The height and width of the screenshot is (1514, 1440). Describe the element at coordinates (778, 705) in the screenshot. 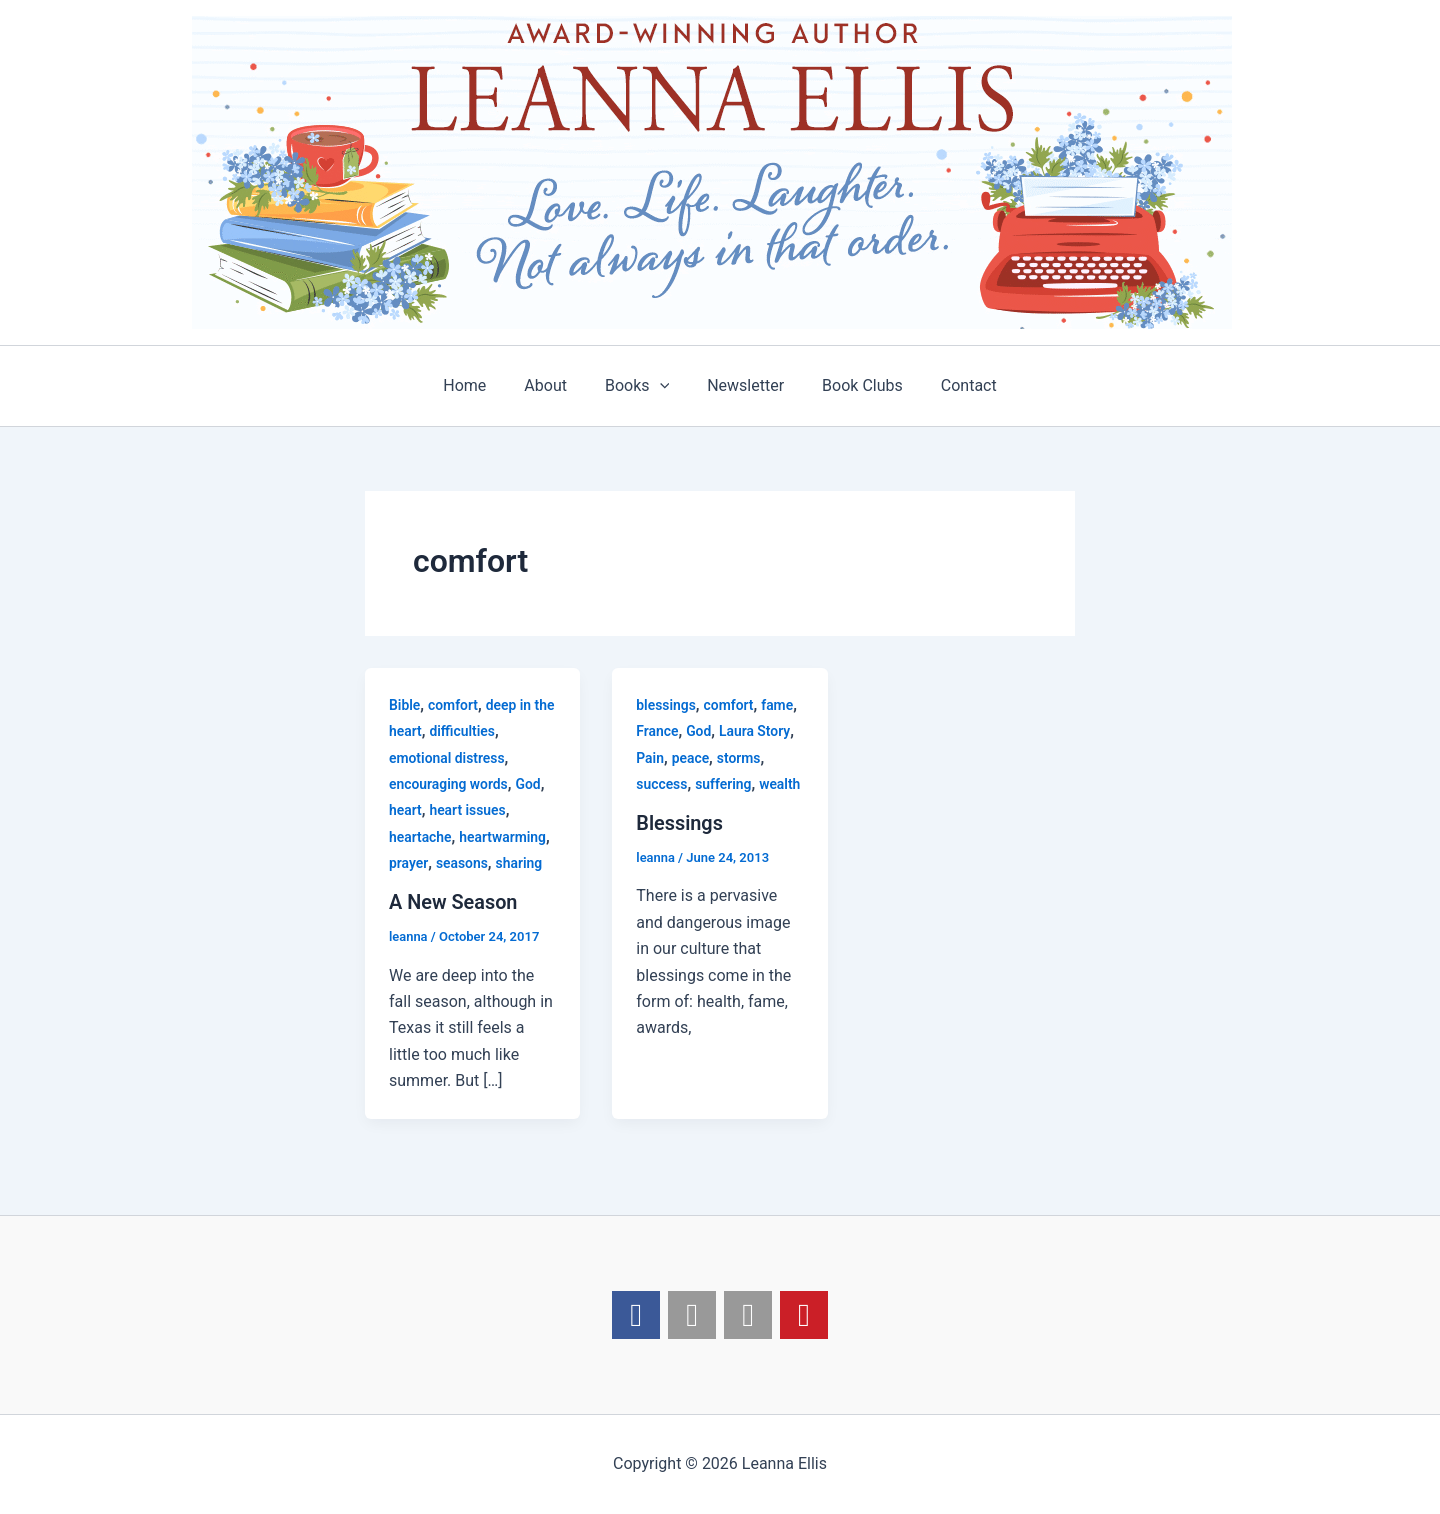

I see `fame` at that location.